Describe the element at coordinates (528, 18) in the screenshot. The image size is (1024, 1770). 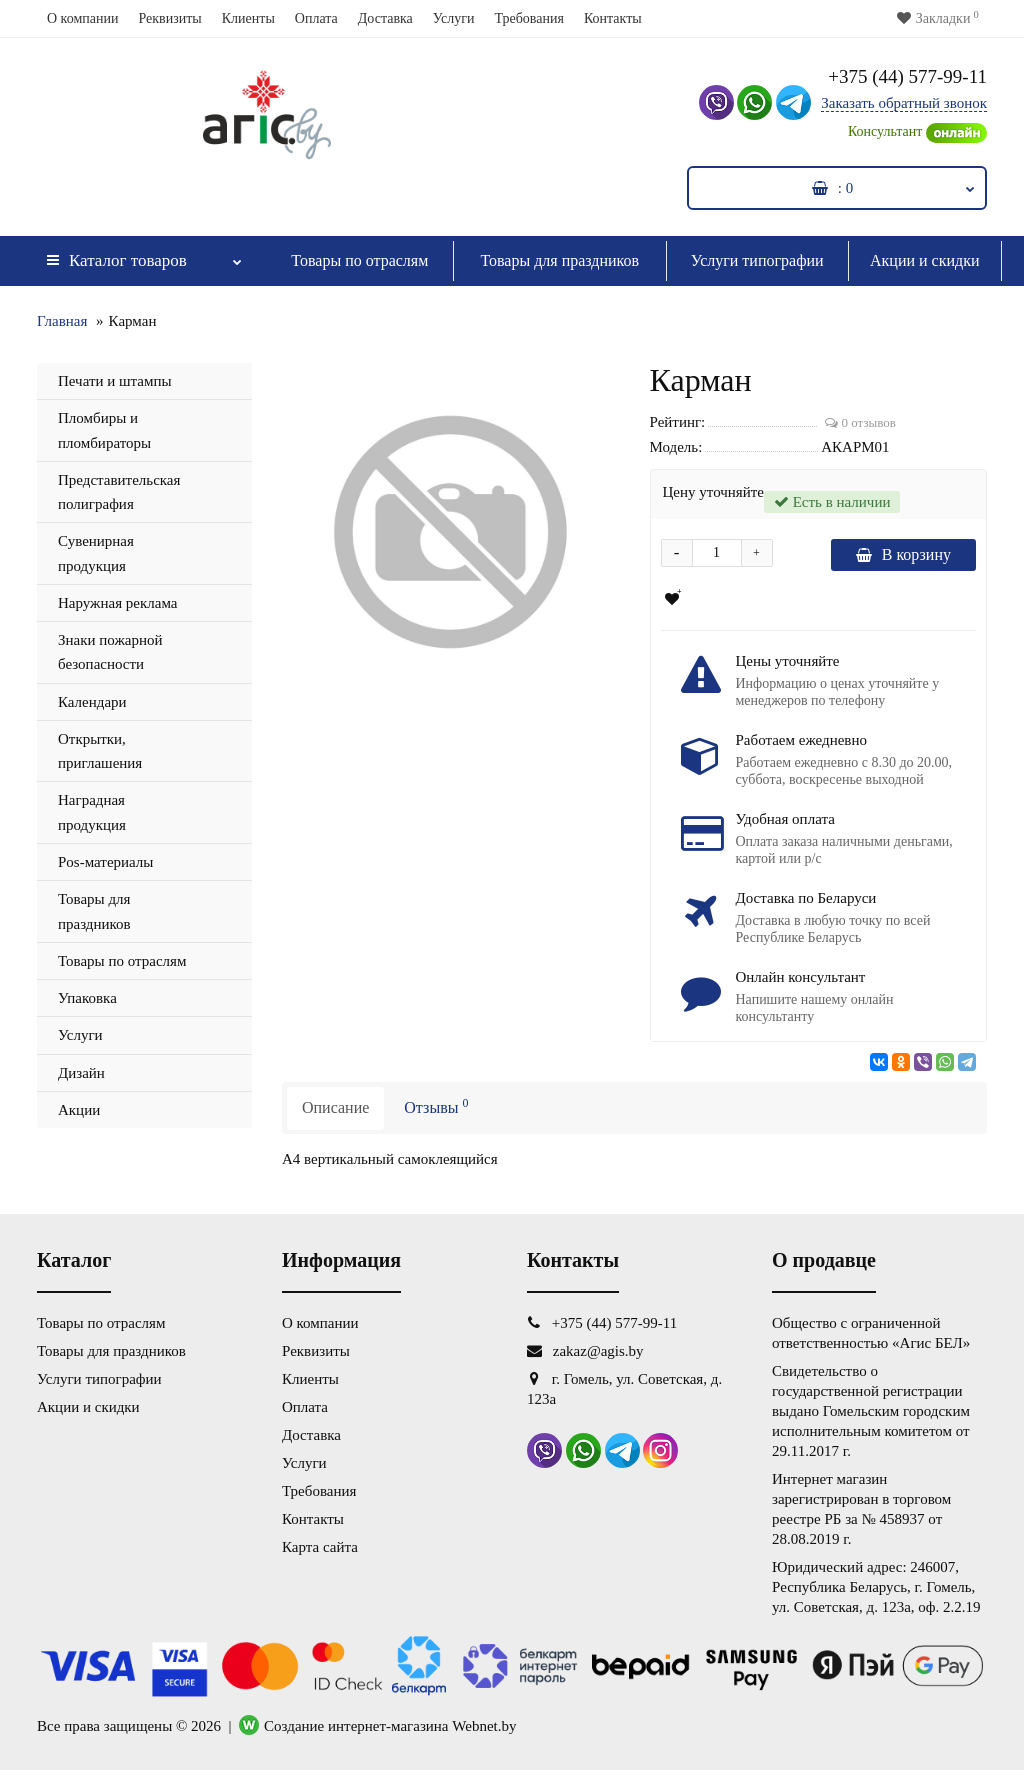
I see `Требования` at that location.